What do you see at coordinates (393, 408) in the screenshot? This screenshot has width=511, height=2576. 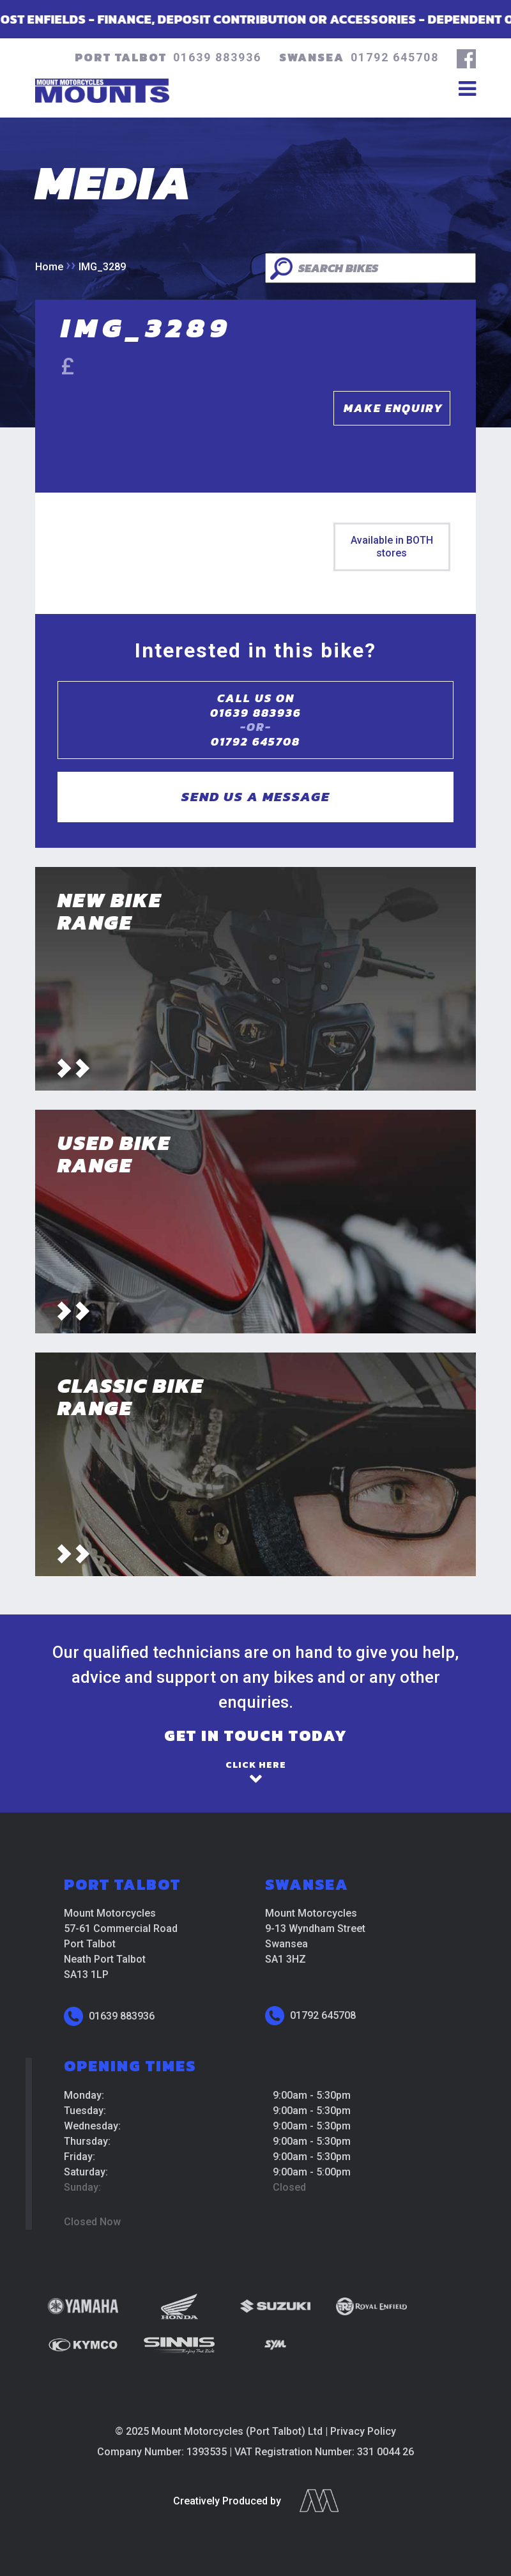 I see `Make Enquiry` at bounding box center [393, 408].